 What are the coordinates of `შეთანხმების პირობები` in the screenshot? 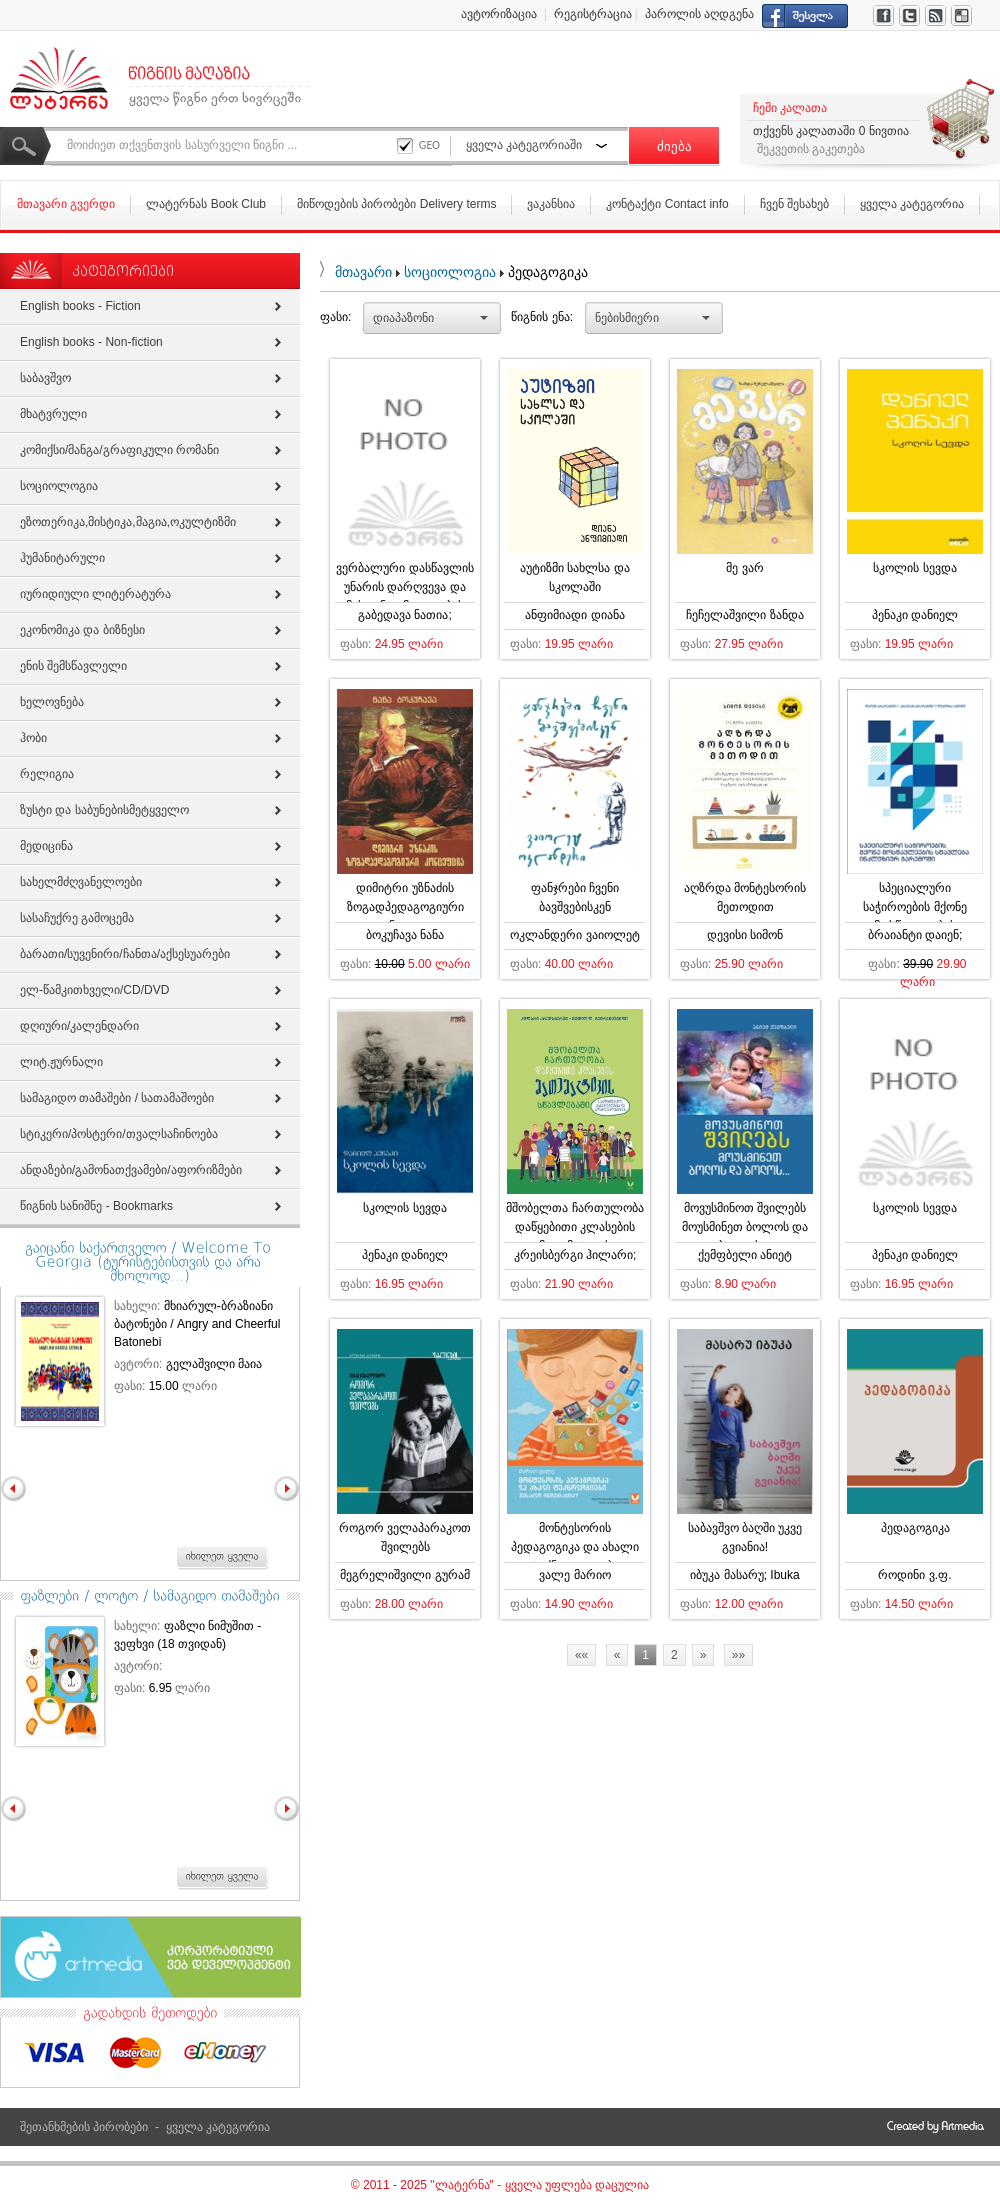 It's located at (84, 2127).